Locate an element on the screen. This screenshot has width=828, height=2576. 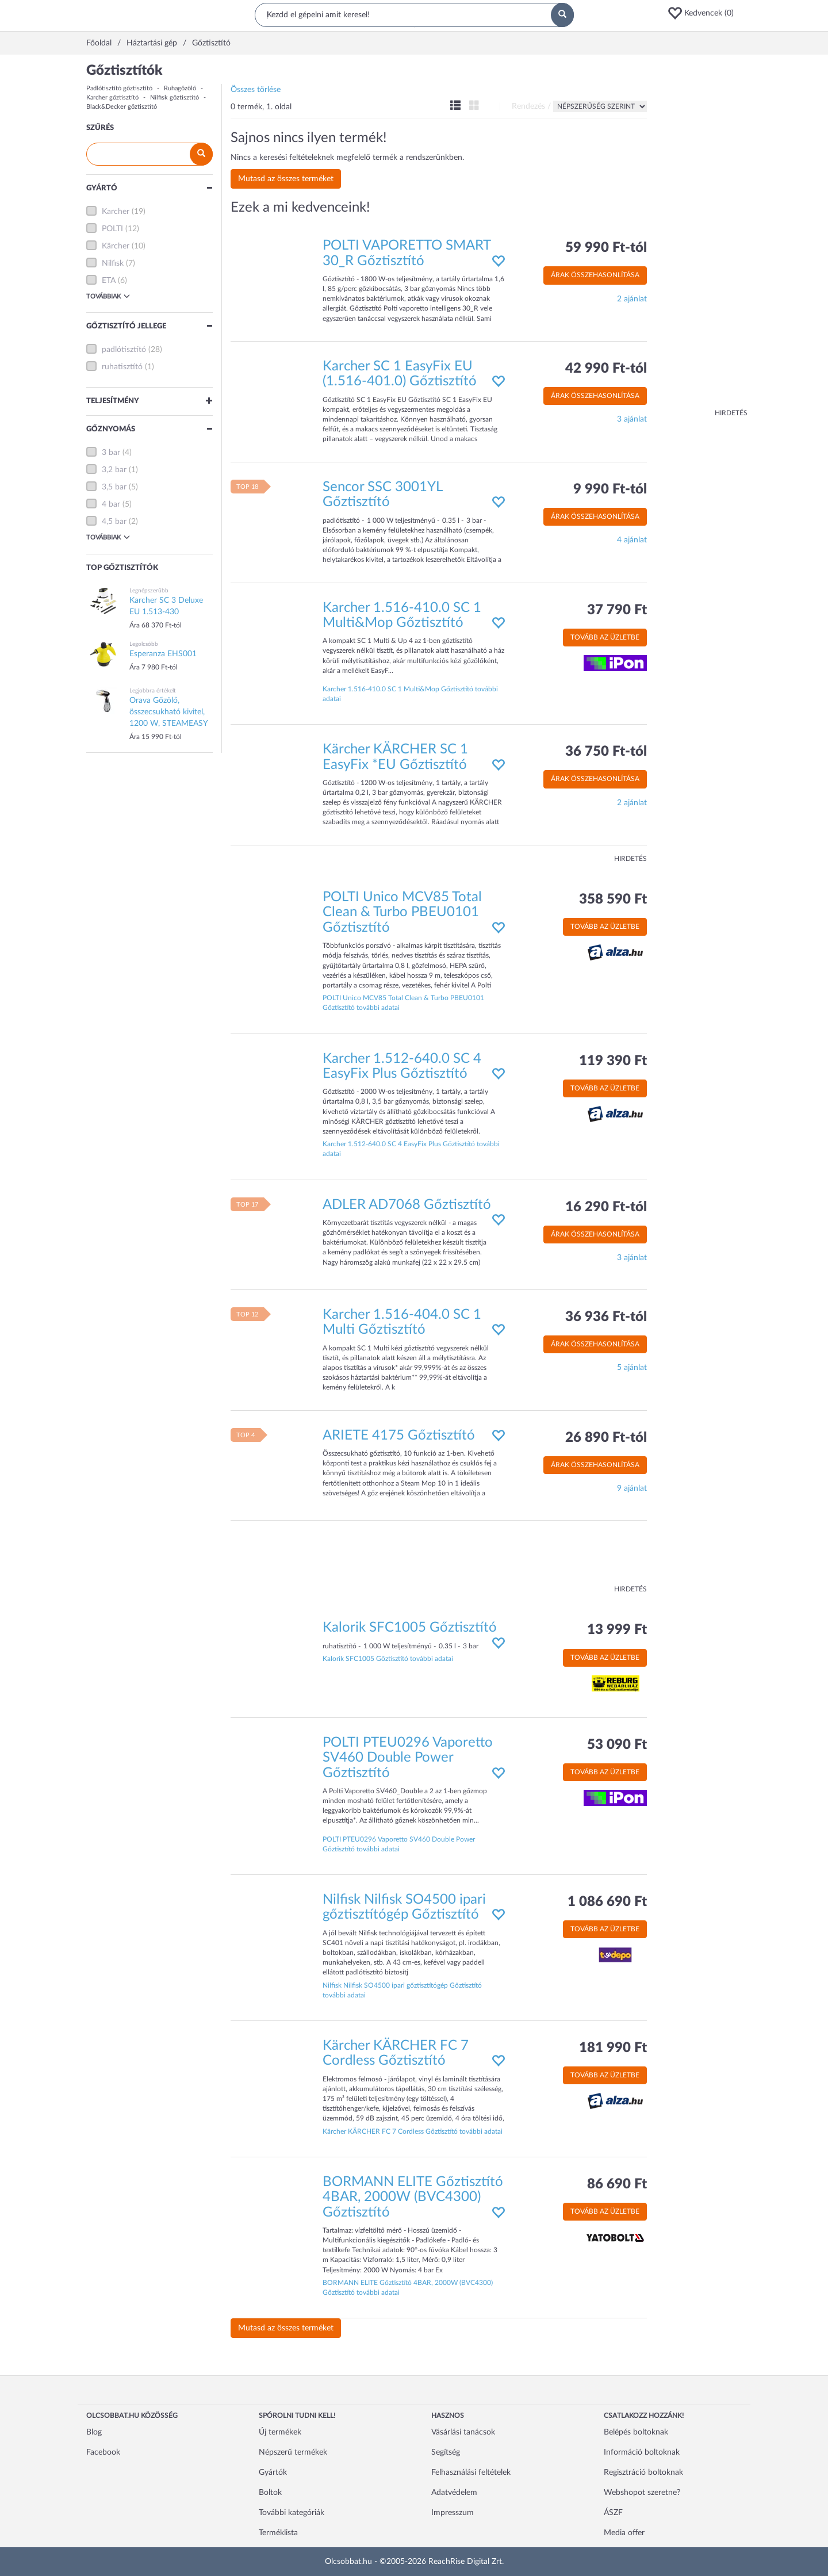
3 ajánlat is located at coordinates (632, 419).